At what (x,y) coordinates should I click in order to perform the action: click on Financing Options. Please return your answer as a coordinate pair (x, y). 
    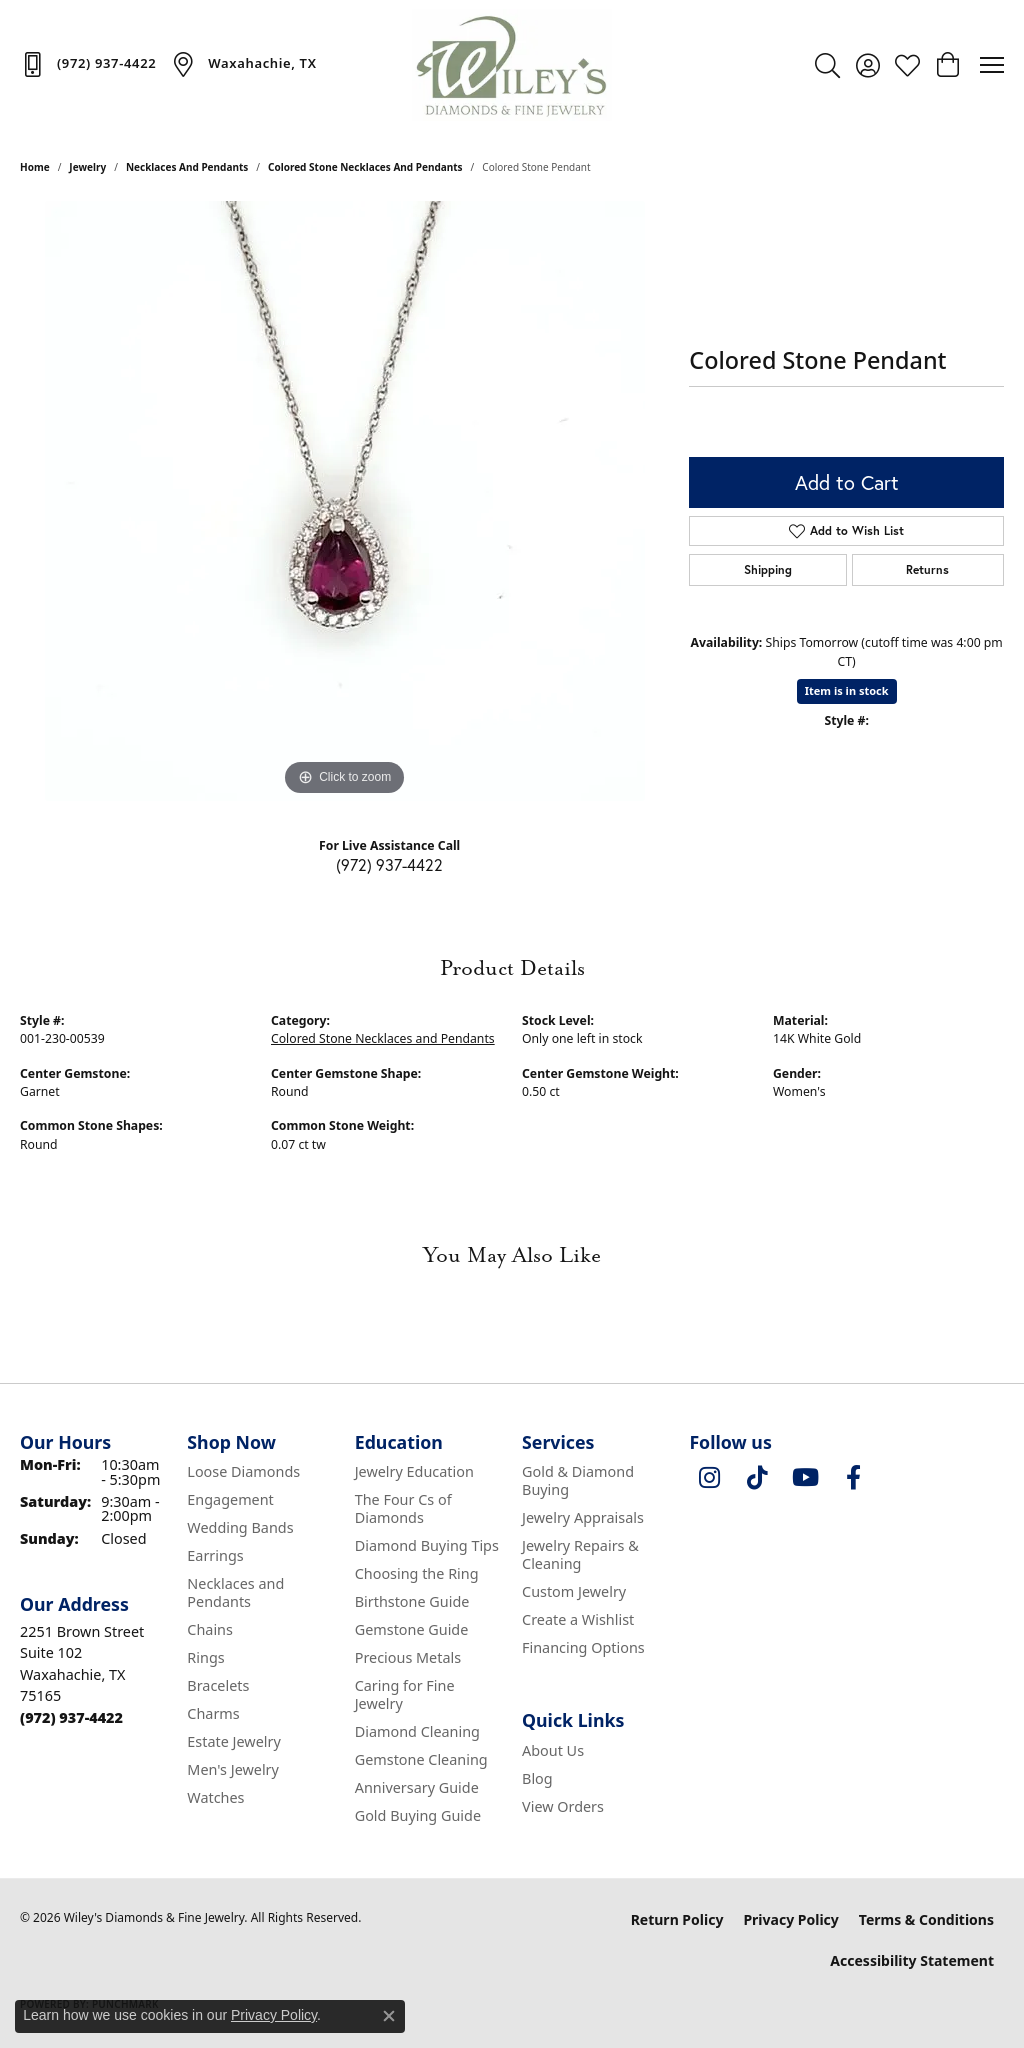
    Looking at the image, I should click on (583, 1647).